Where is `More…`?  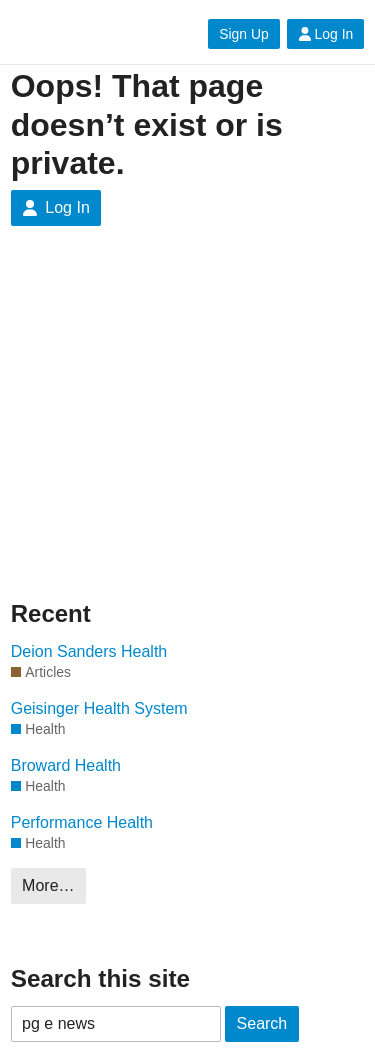
More… is located at coordinates (48, 885).